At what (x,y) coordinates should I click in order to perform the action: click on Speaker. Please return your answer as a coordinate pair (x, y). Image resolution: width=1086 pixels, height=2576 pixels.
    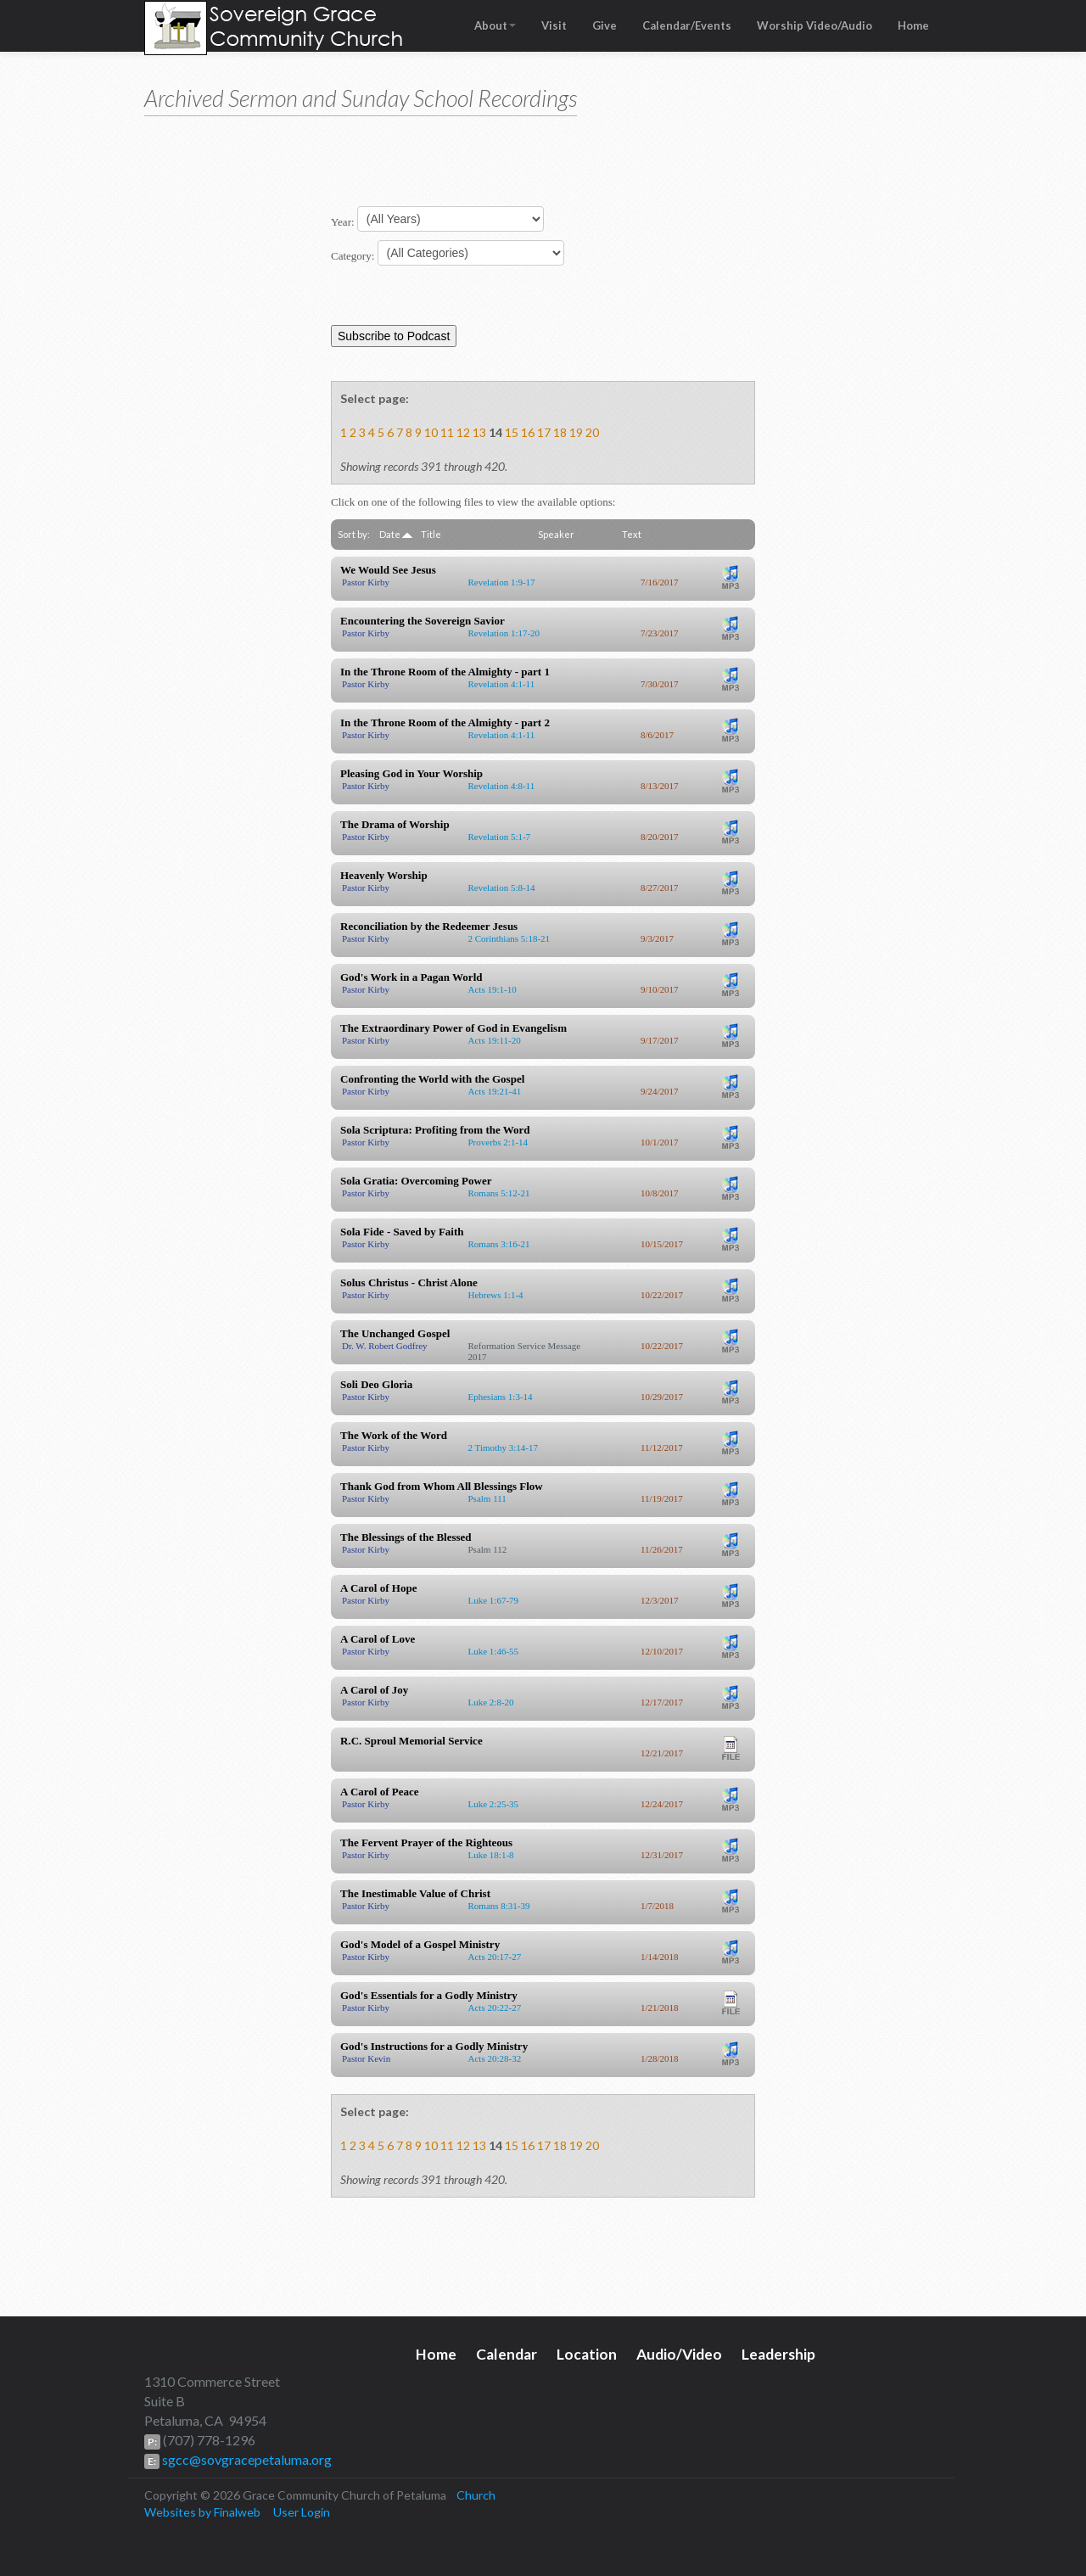
    Looking at the image, I should click on (556, 534).